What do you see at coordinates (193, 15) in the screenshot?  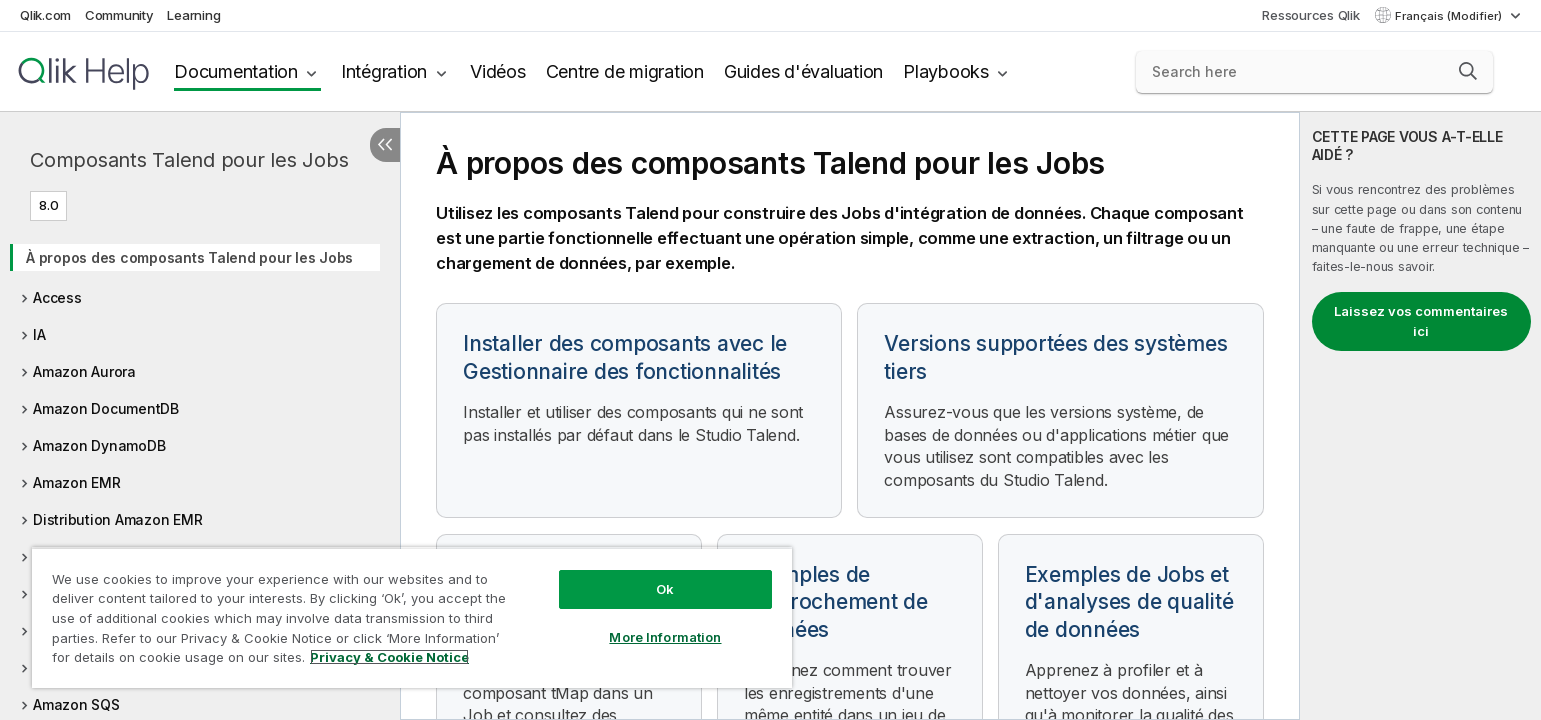 I see `Learning` at bounding box center [193, 15].